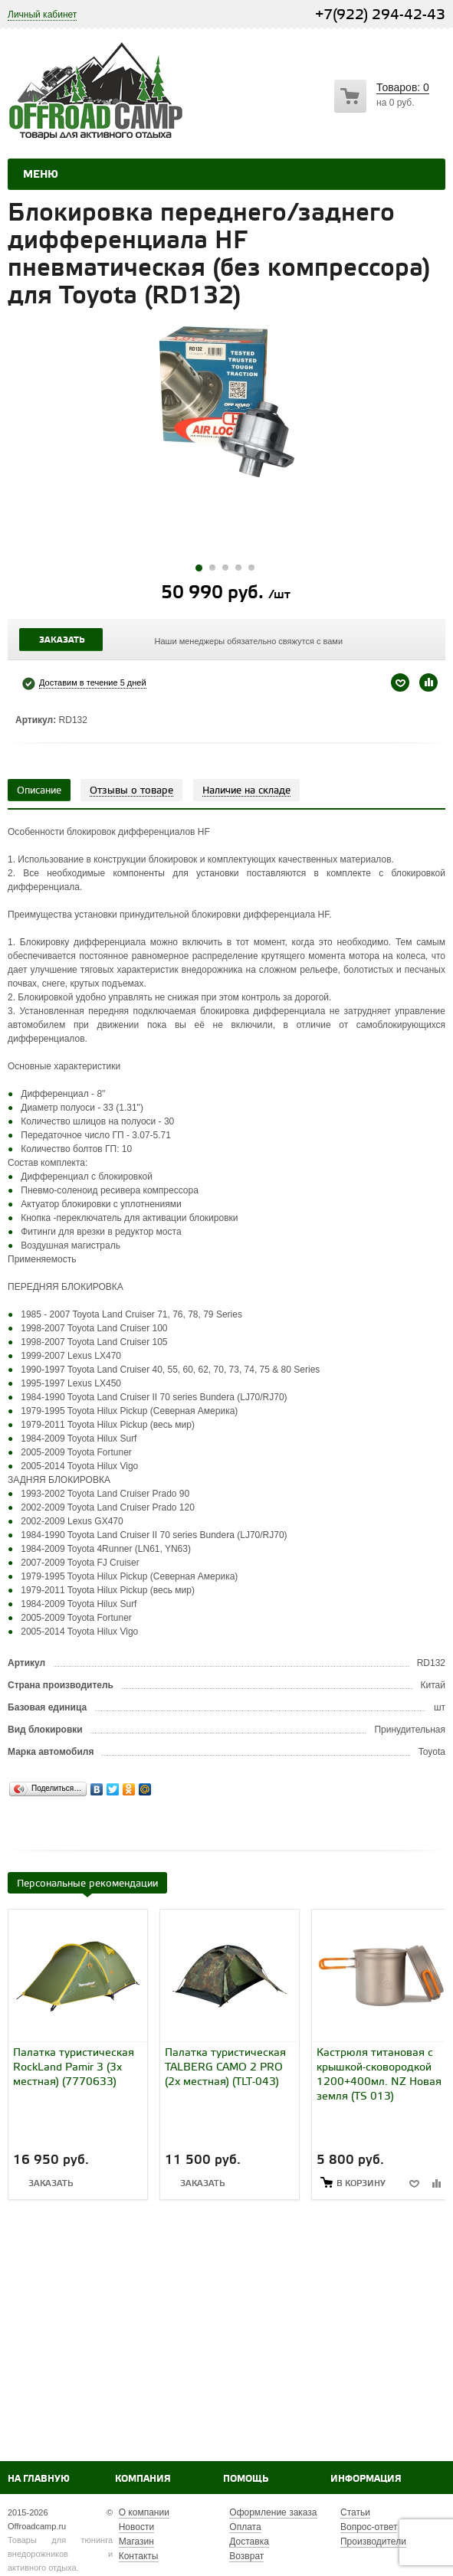  I want to click on На главную, so click(39, 2479).